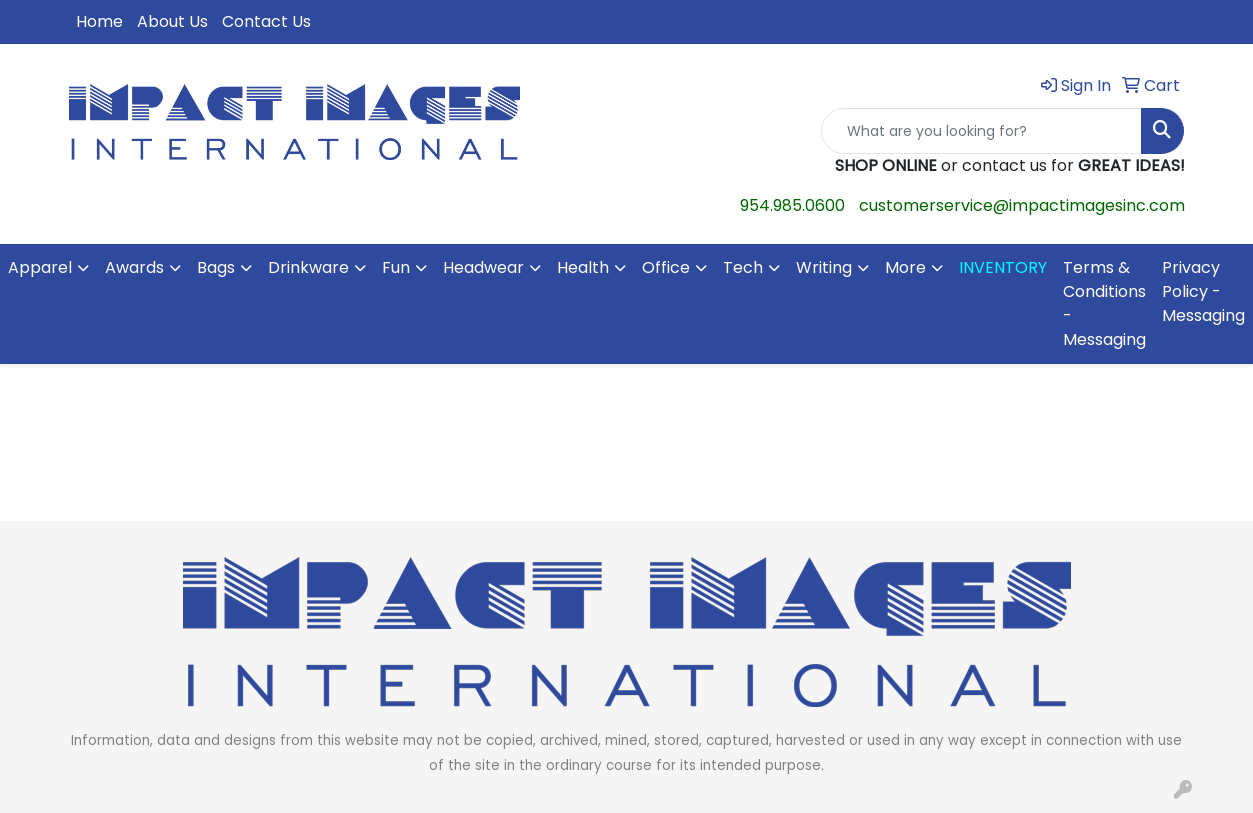  I want to click on About Us, so click(172, 21).